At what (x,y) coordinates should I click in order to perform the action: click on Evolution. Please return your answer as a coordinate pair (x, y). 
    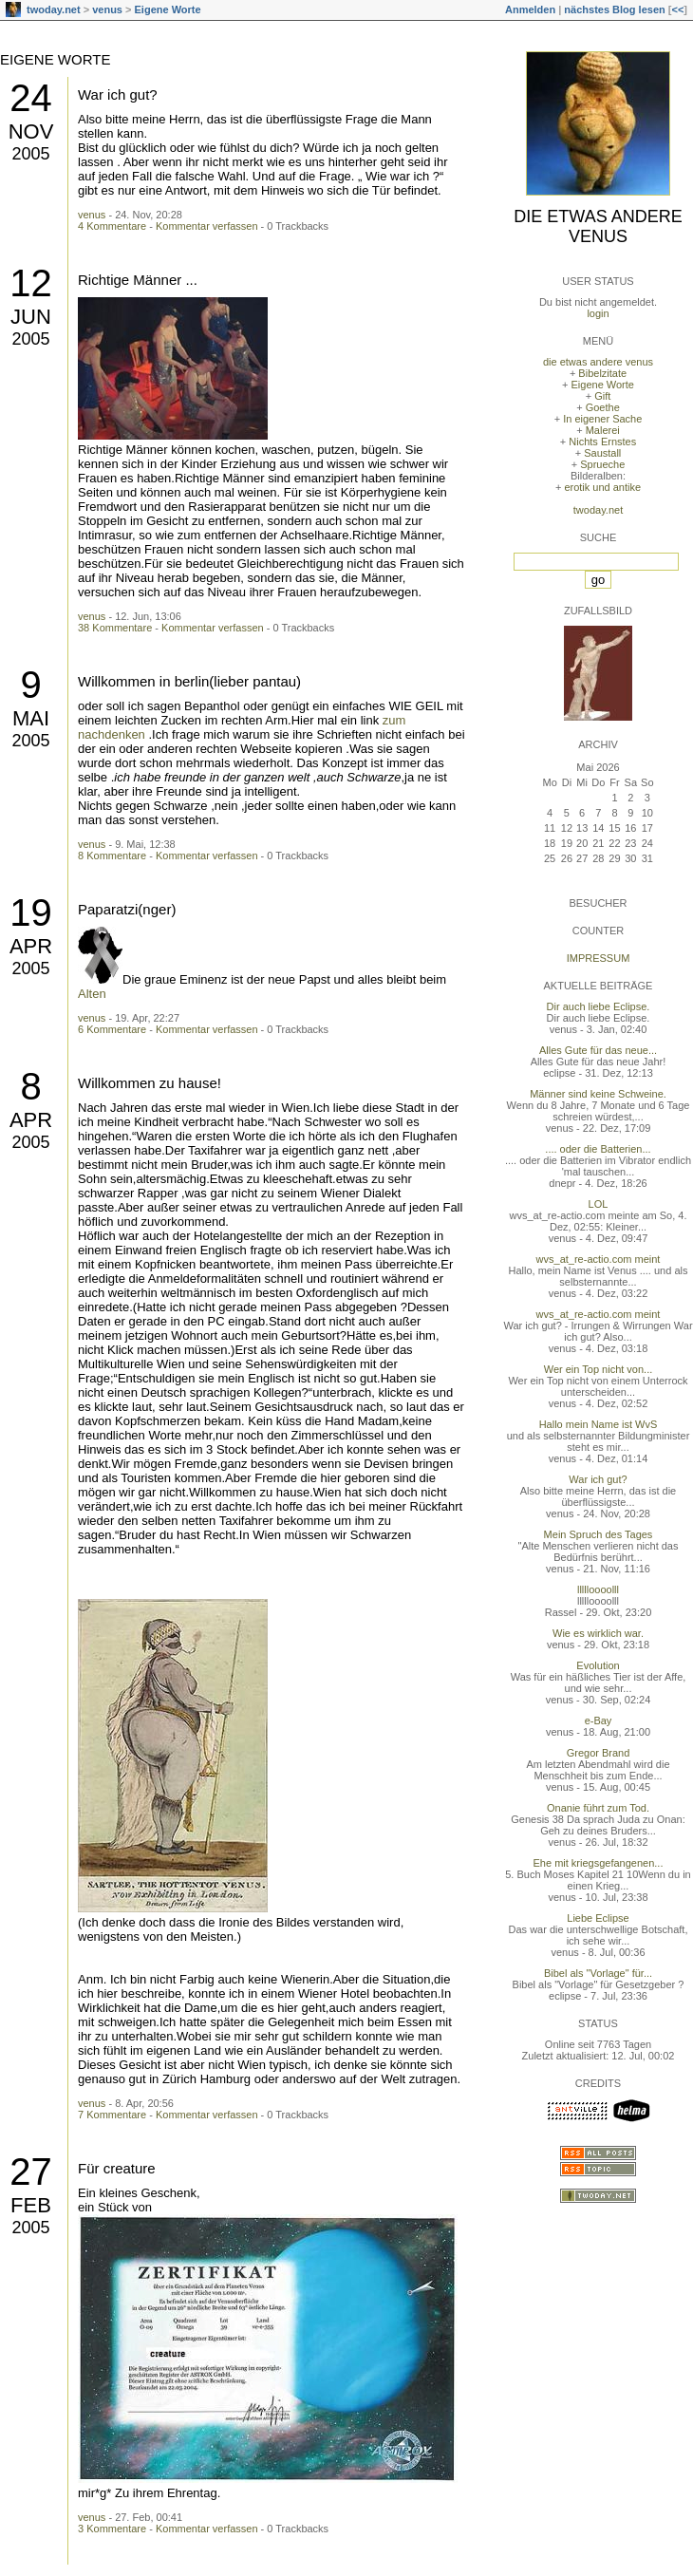
    Looking at the image, I should click on (597, 1665).